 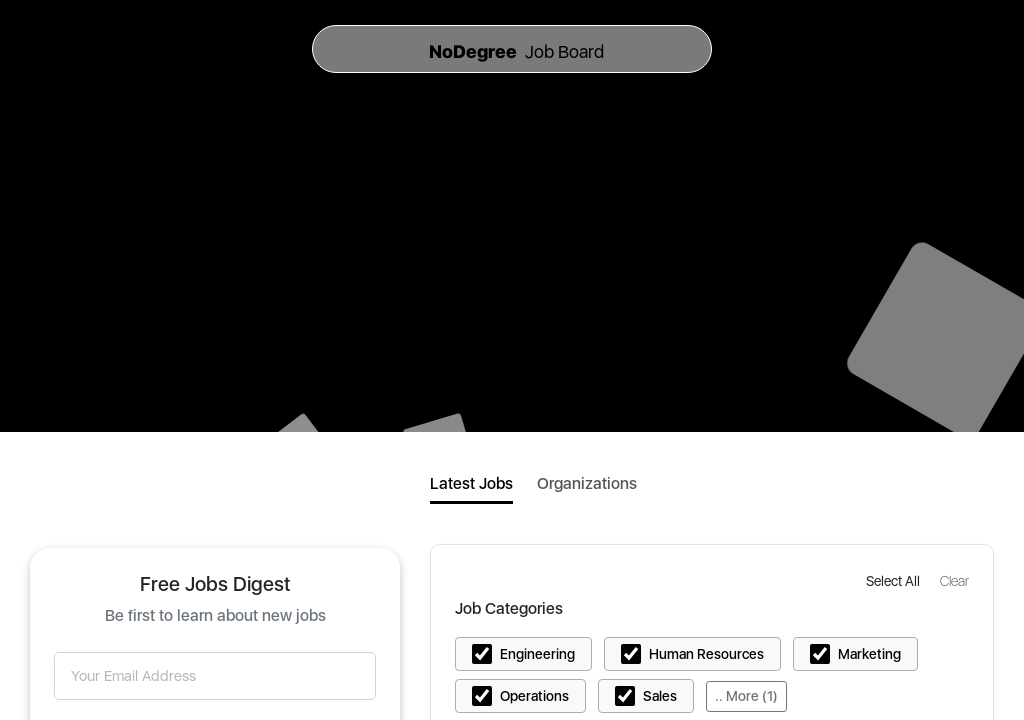 I want to click on .. More (1), so click(x=746, y=696).